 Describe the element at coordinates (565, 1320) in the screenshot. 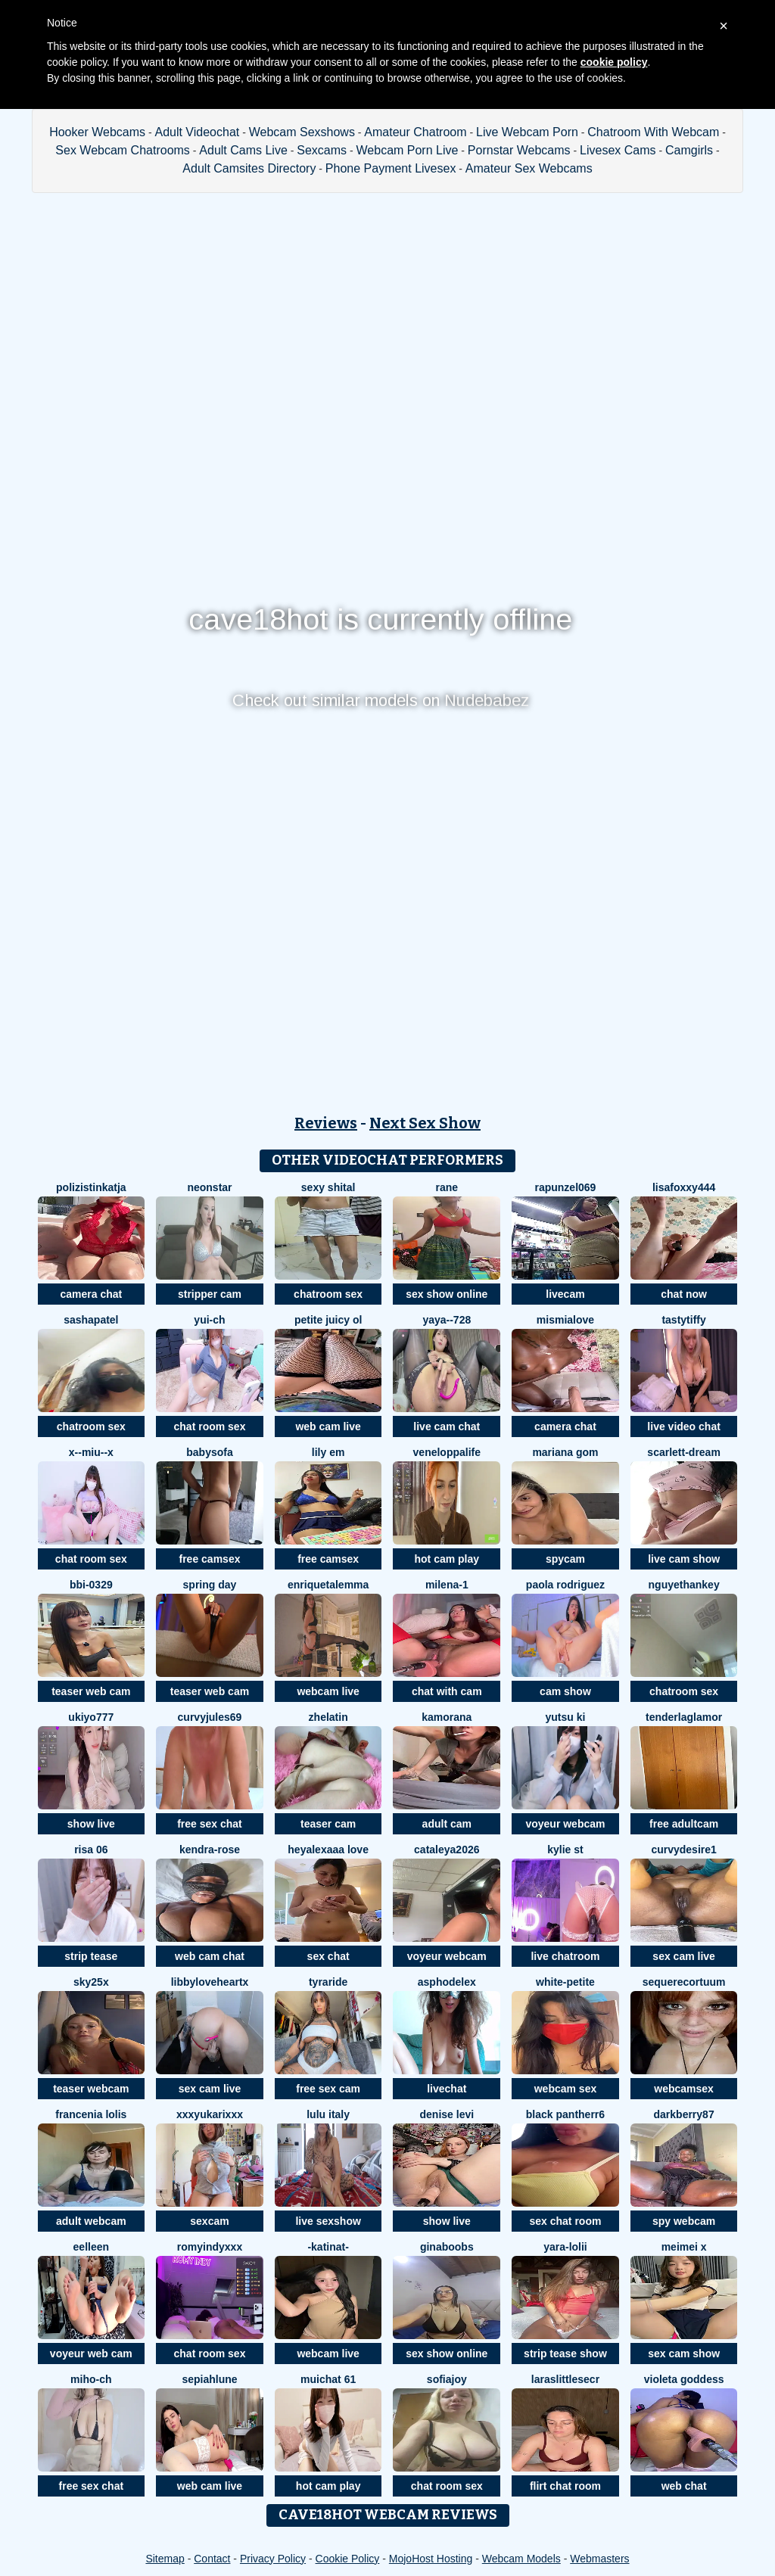

I see `mismialove` at that location.